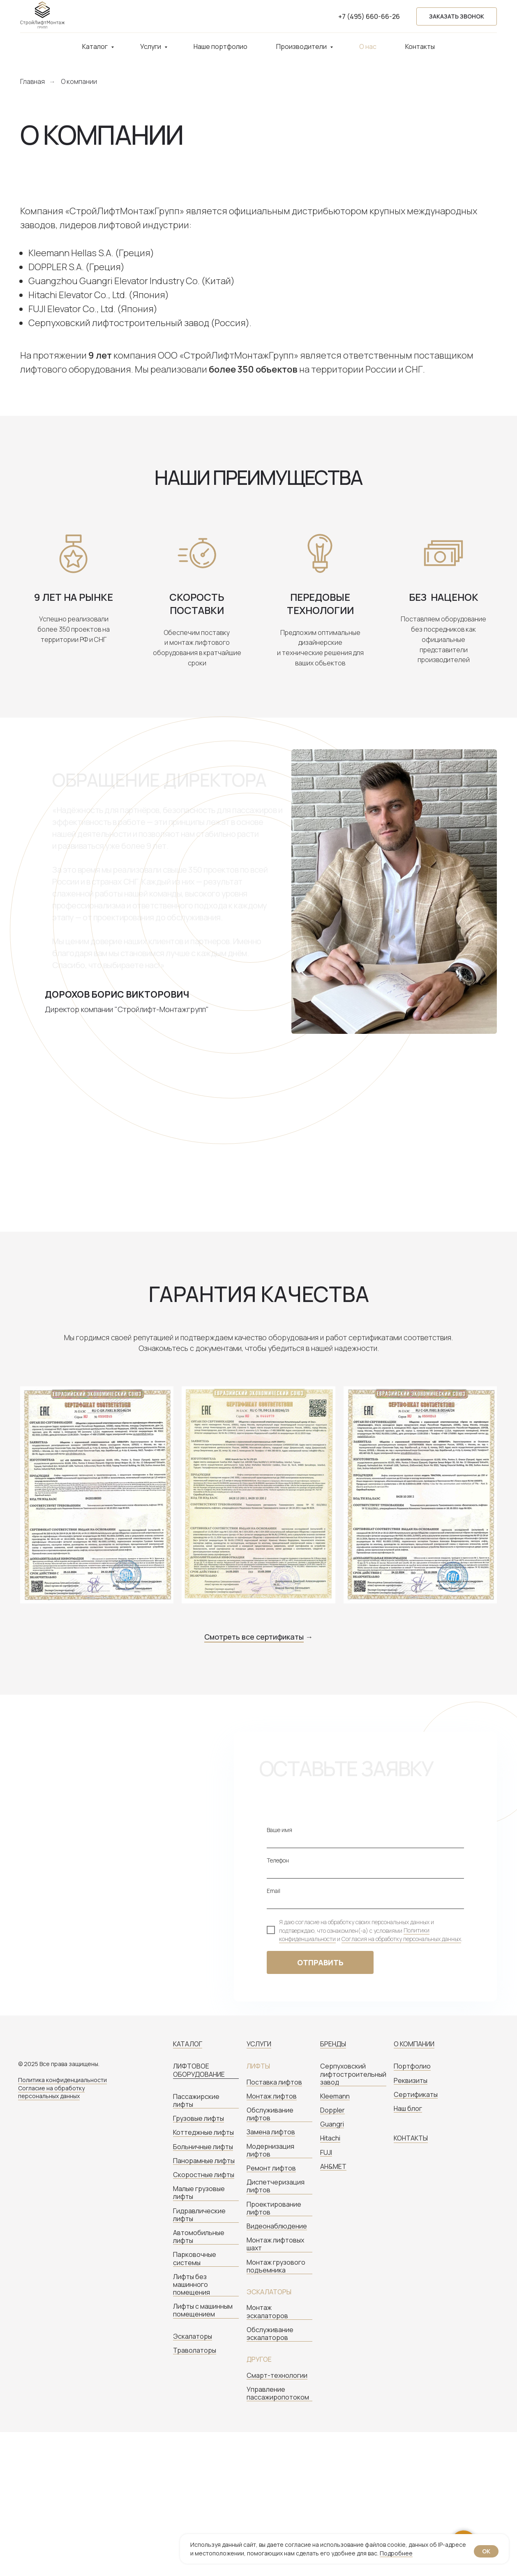 Image resolution: width=517 pixels, height=2576 pixels. Describe the element at coordinates (277, 2226) in the screenshot. I see `Видеонаблюдение` at that location.